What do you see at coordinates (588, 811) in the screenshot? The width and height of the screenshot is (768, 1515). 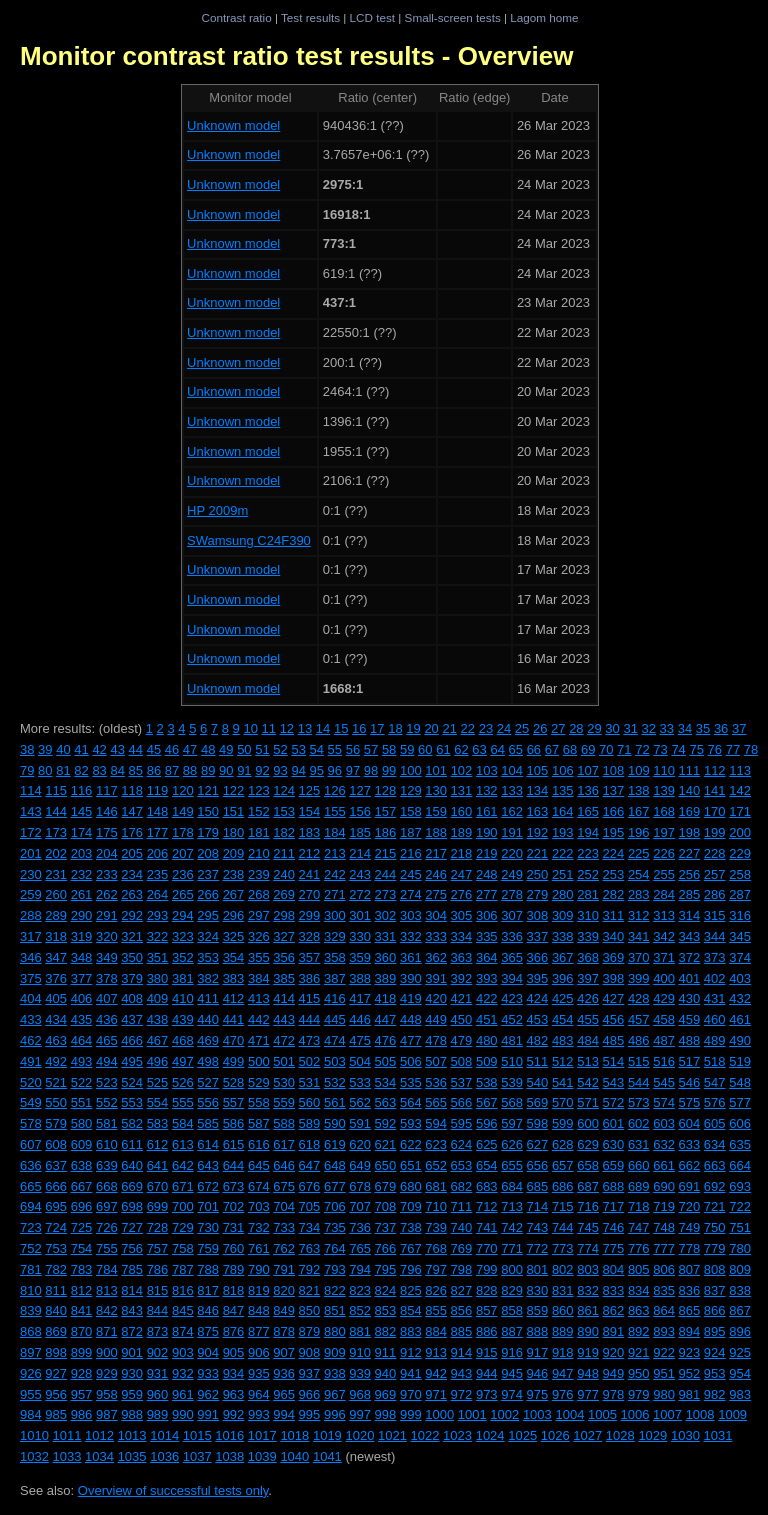 I see `165` at bounding box center [588, 811].